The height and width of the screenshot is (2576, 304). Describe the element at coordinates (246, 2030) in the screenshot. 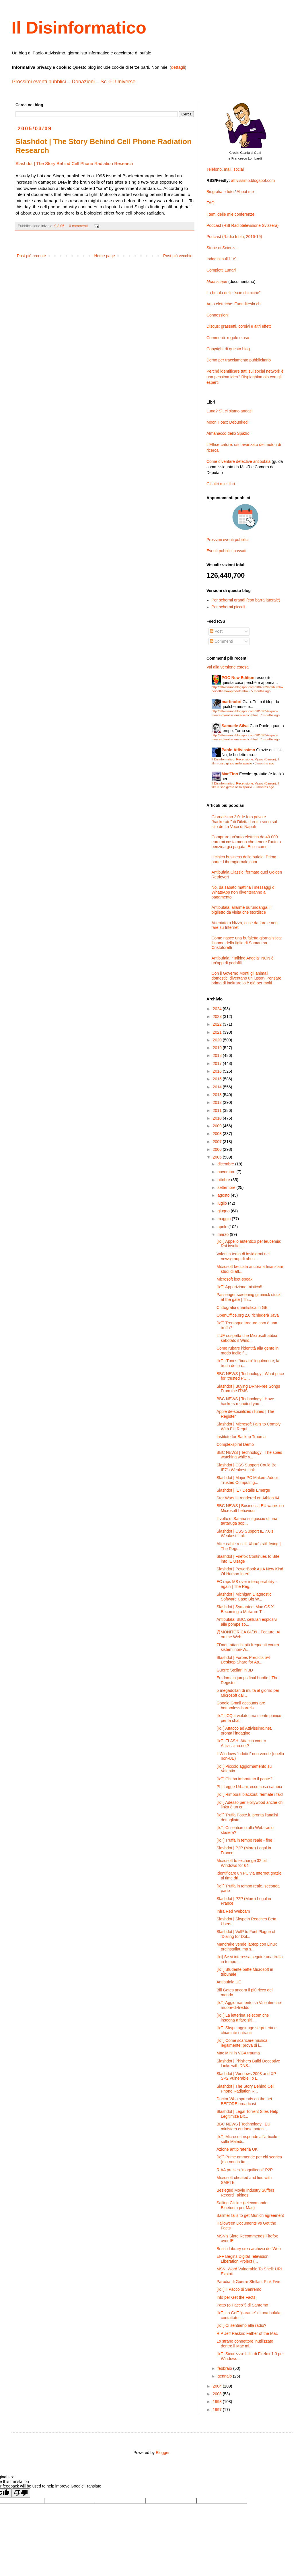

I see `[IxT] Skype aggiunge segreteria e chiamate entranti` at that location.